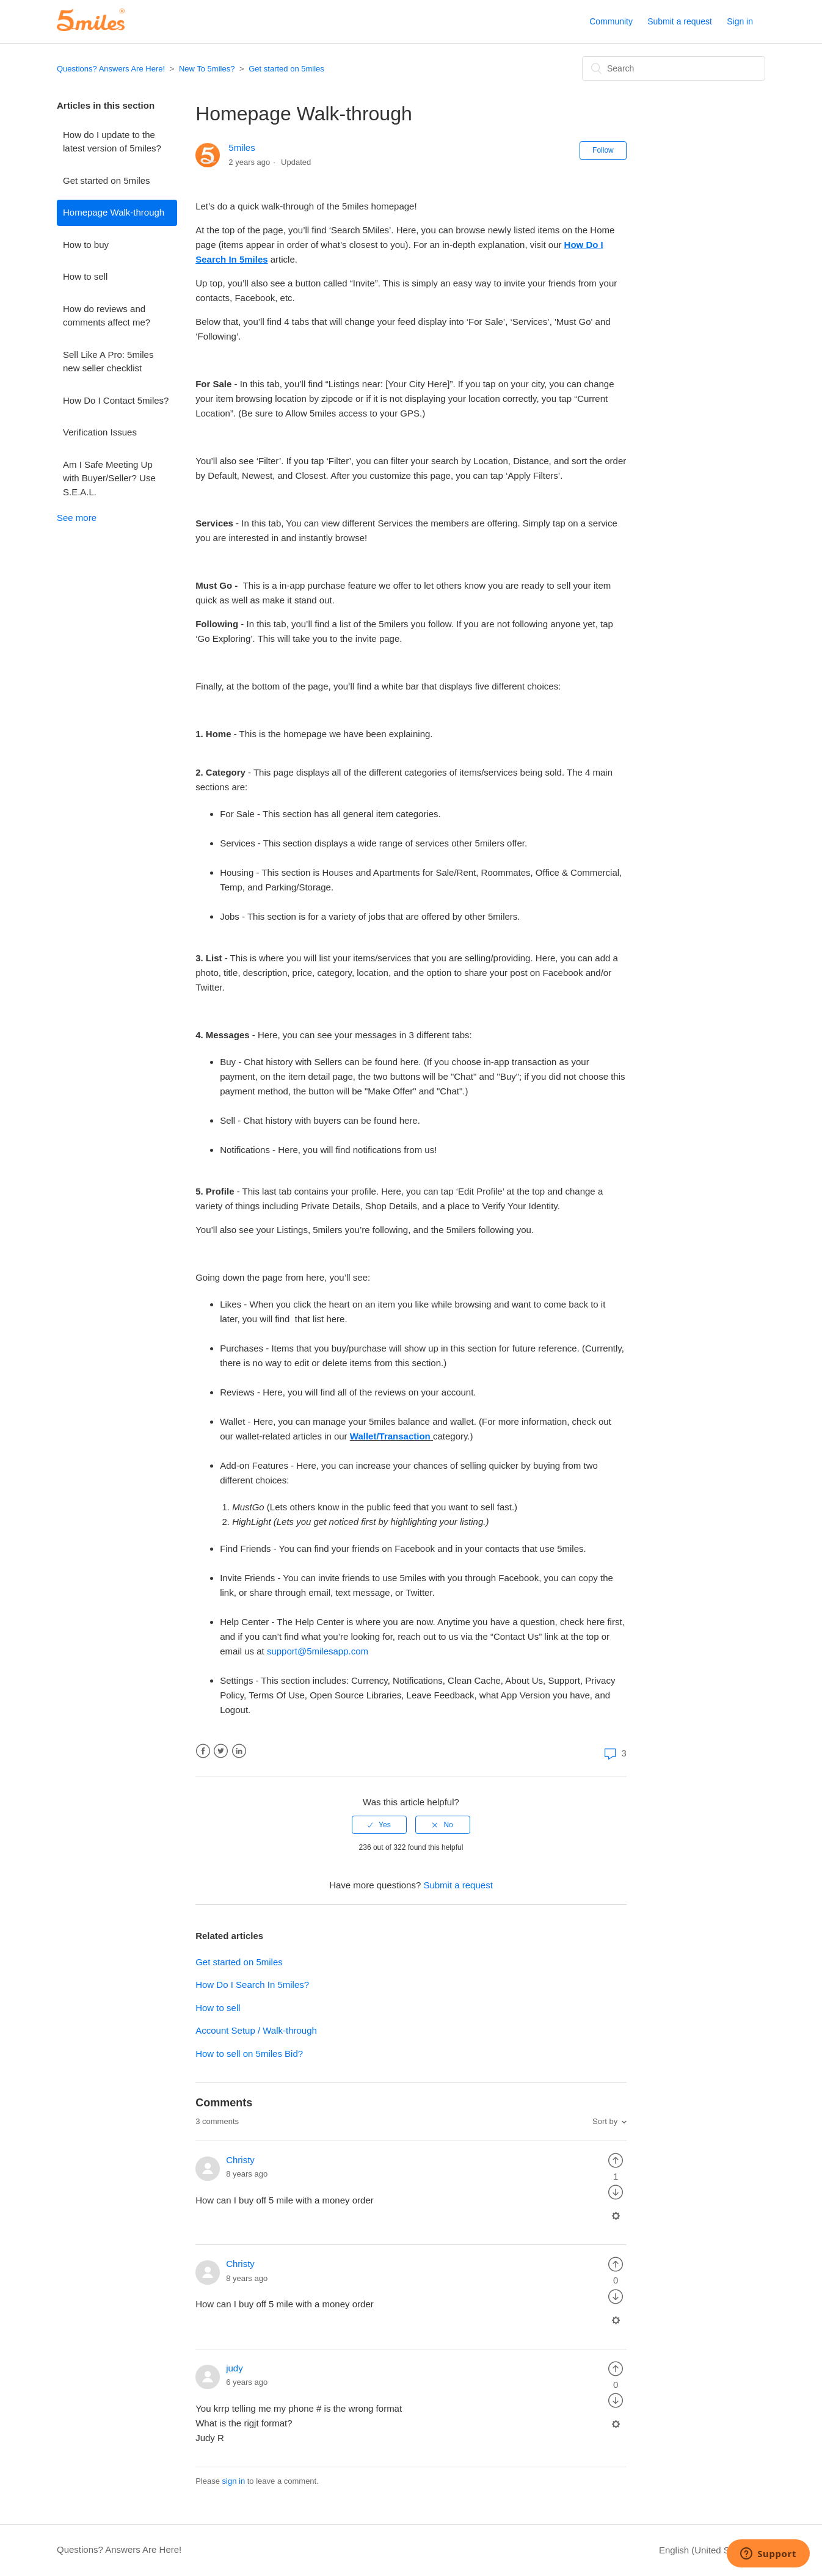 This screenshot has height=2576, width=822. I want to click on Sort by, so click(604, 2121).